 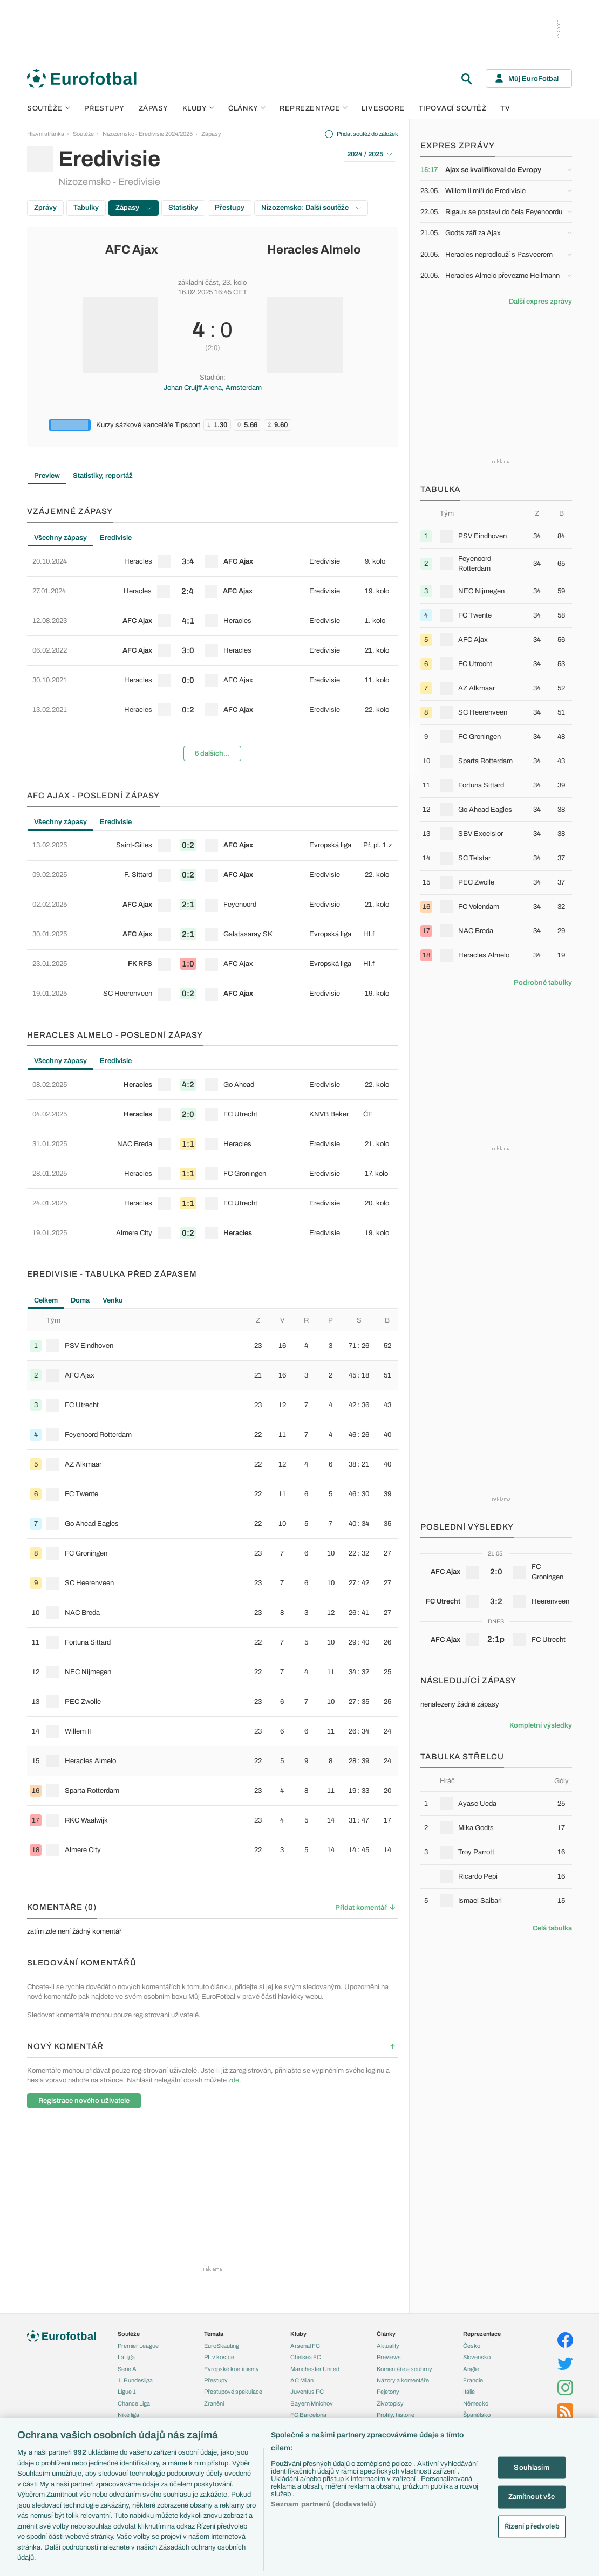 I want to click on Anglie, so click(x=471, y=2369).